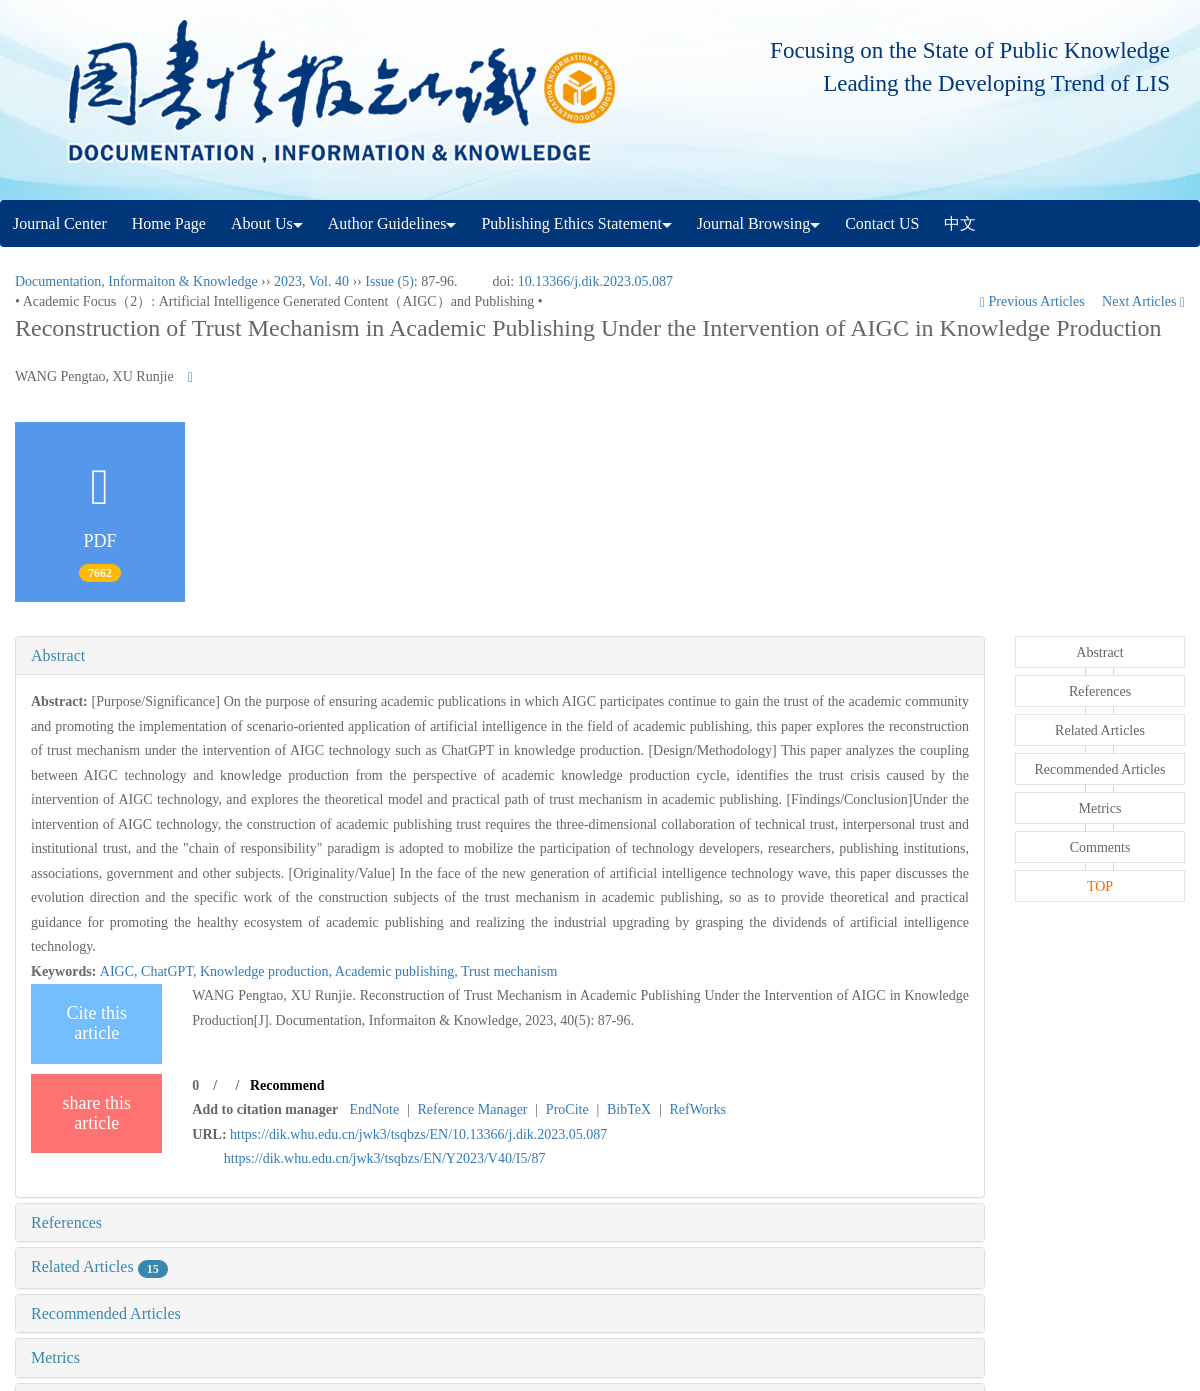  I want to click on Metrics, so click(55, 1357).